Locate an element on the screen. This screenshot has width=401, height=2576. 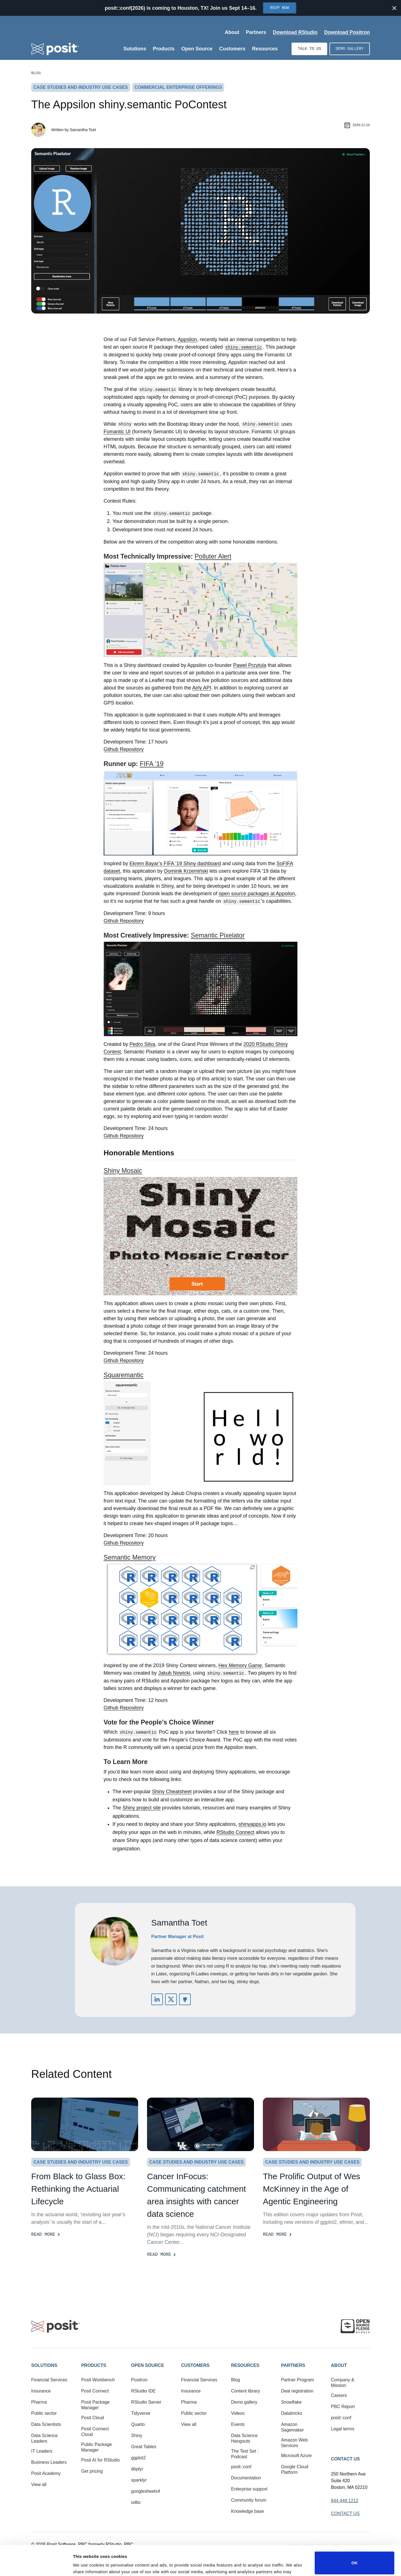
844.448.1212 is located at coordinates (344, 2500).